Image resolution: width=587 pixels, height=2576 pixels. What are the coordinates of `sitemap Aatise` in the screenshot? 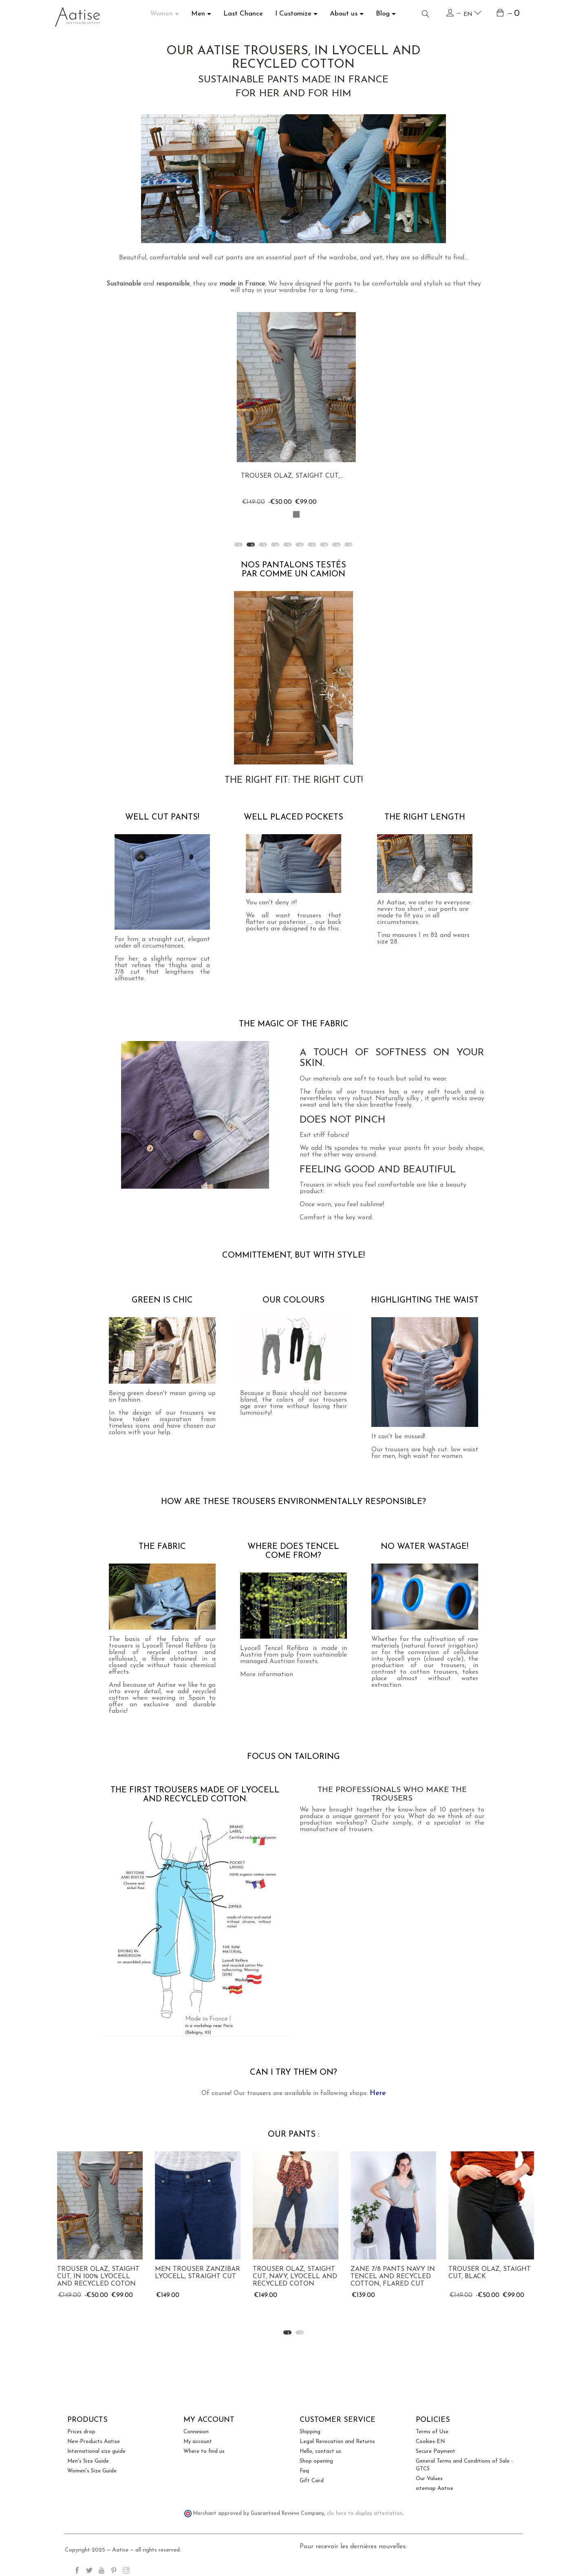 It's located at (434, 2488).